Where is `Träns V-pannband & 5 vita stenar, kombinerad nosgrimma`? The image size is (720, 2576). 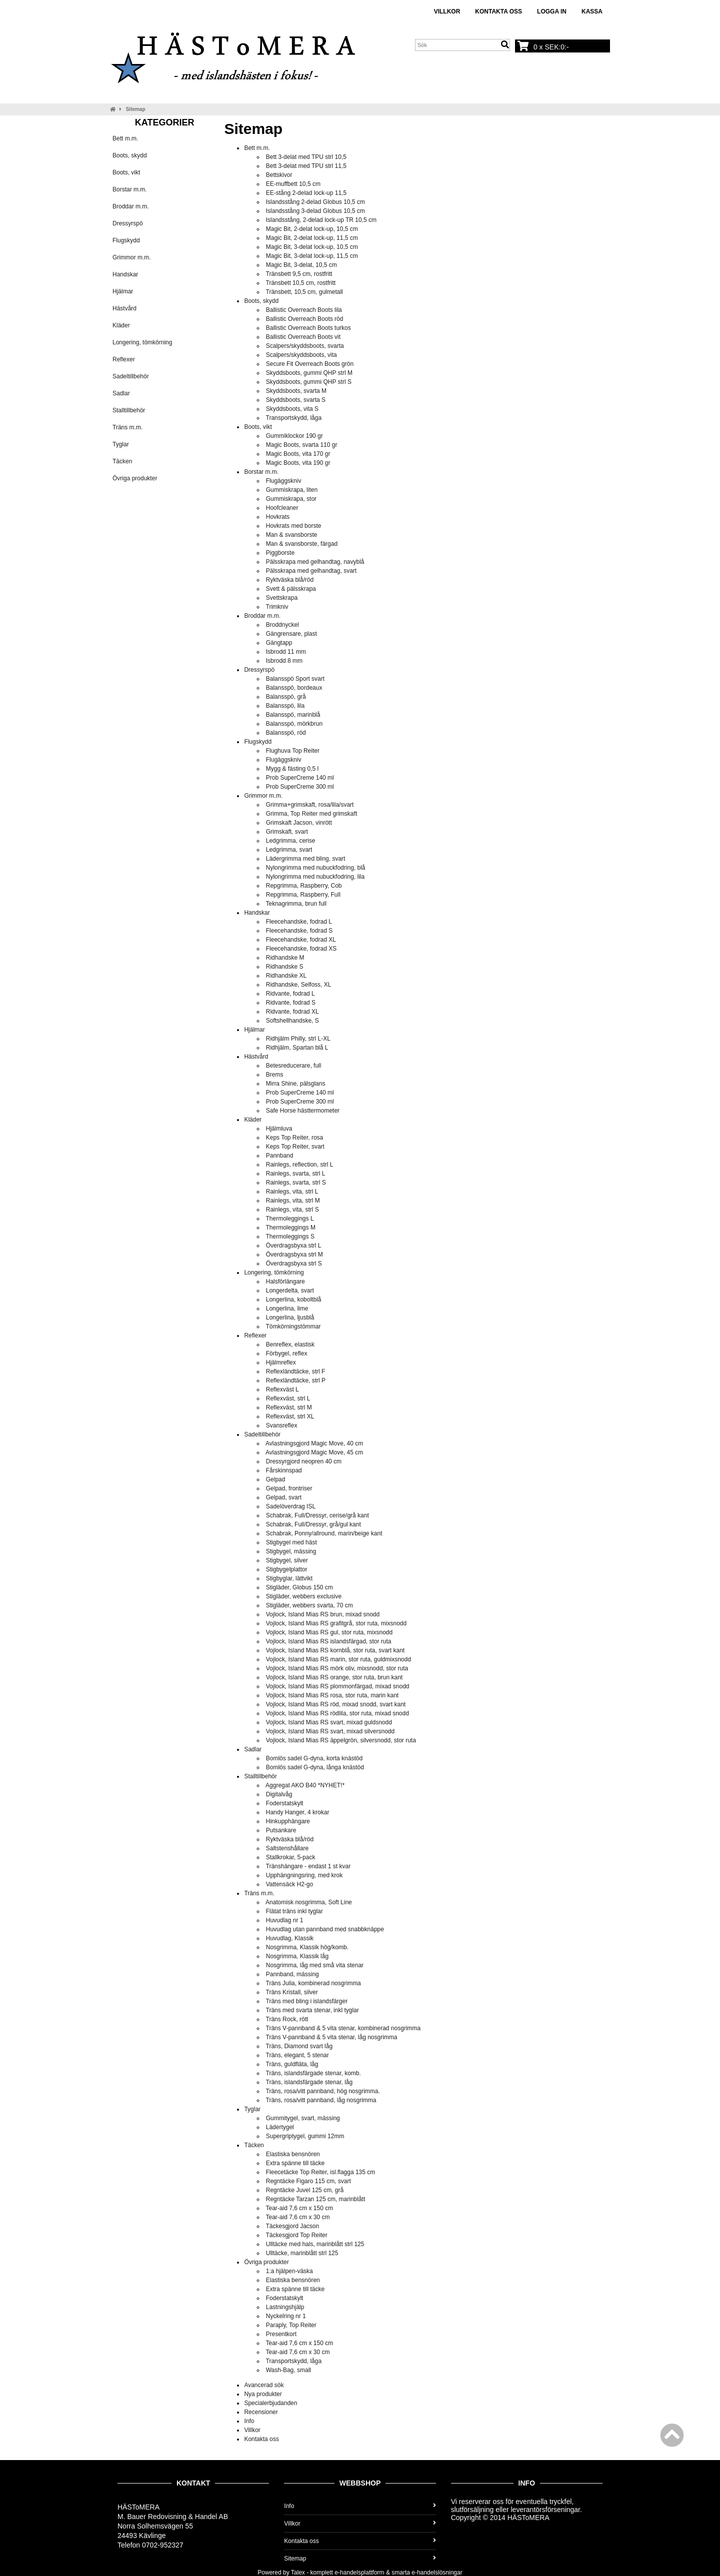
Träns V-pannband & 5 vita stenar, kombinerad nosgrimma is located at coordinates (343, 2028).